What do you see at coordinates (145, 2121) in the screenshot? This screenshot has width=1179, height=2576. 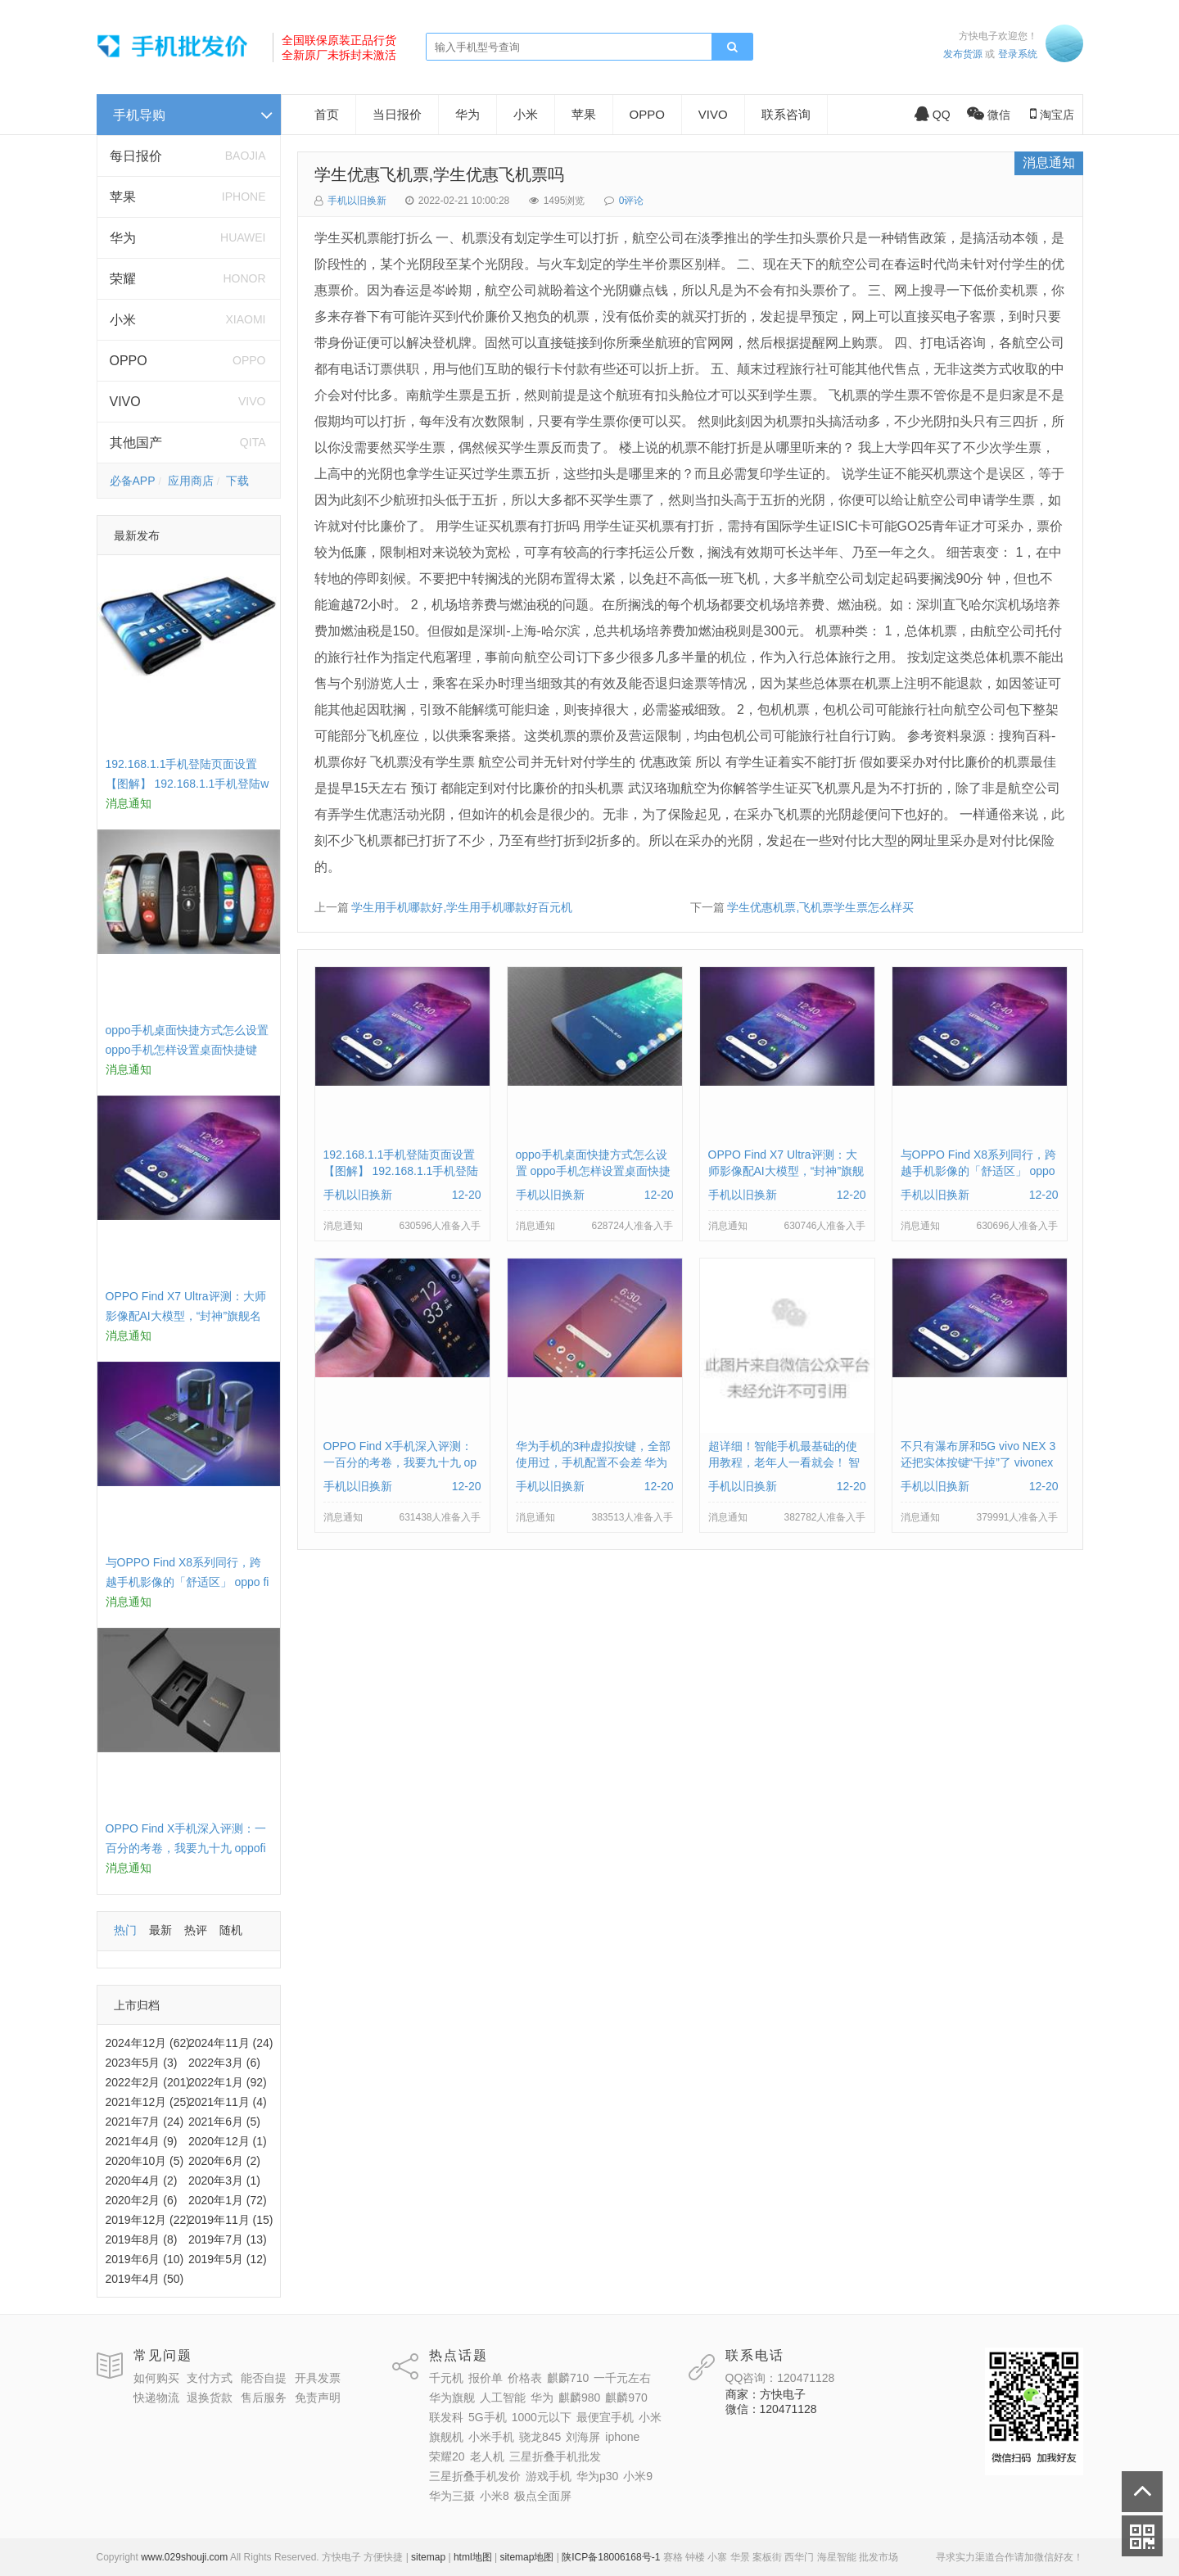 I see `2021年7月 (24)` at bounding box center [145, 2121].